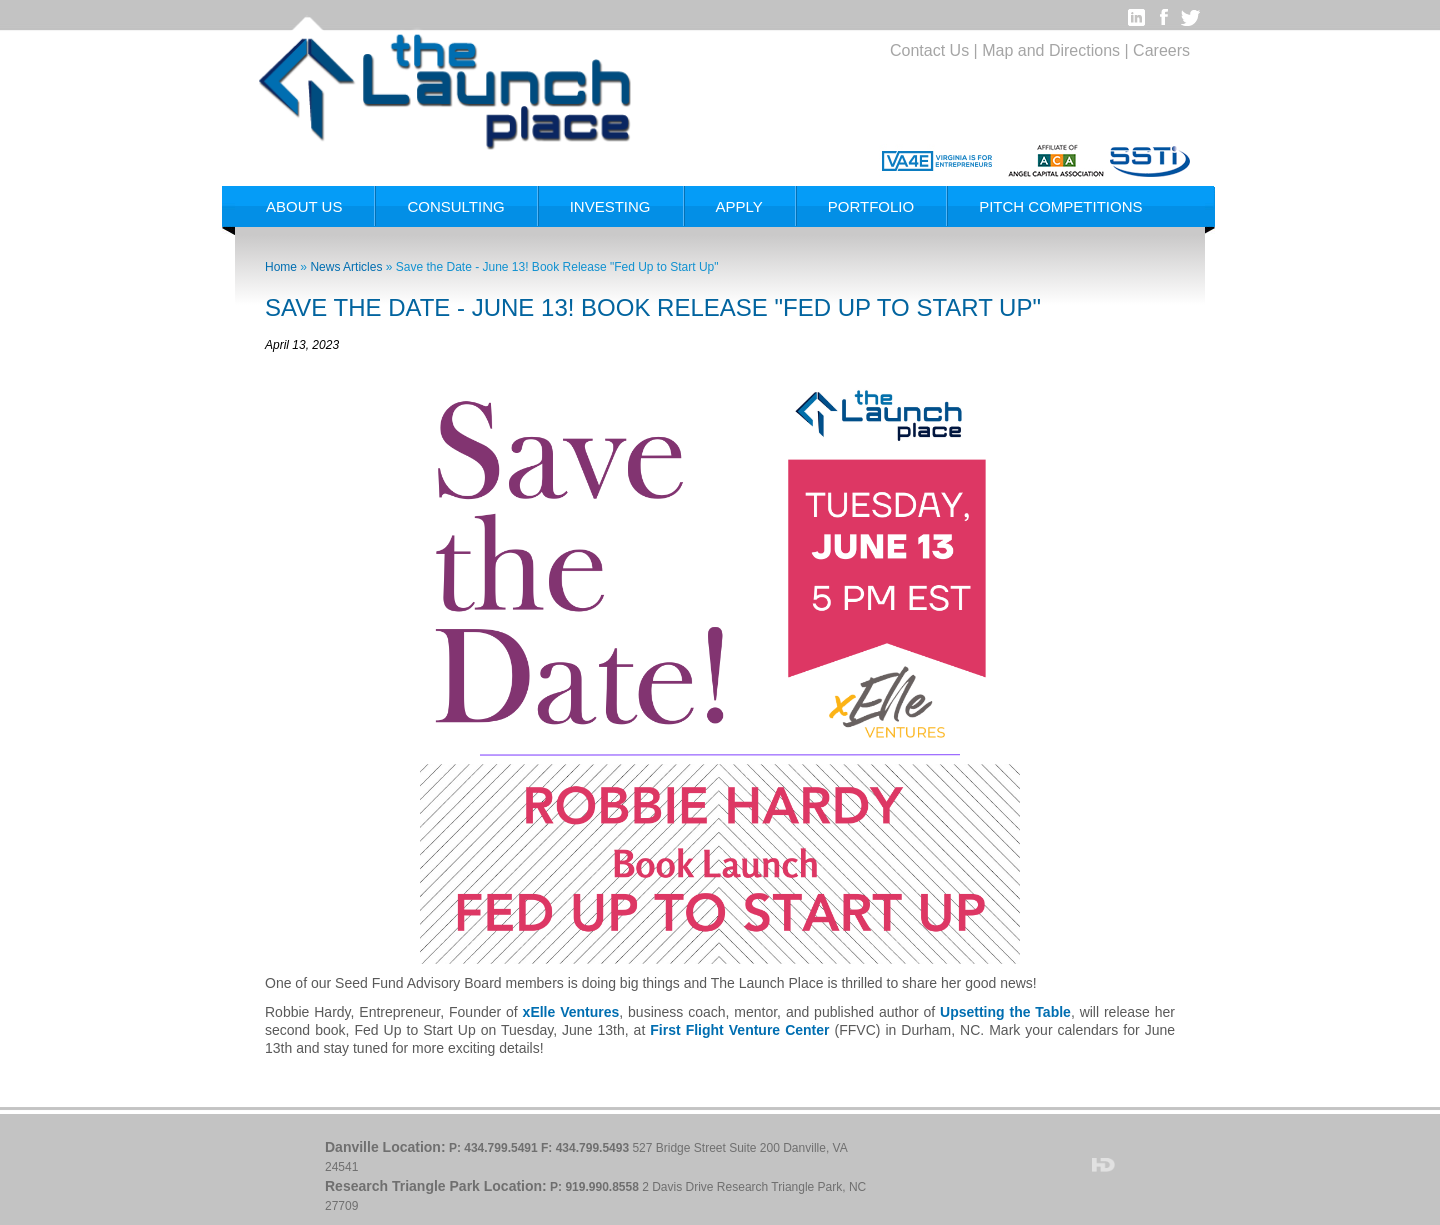  I want to click on Careers, so click(1161, 50).